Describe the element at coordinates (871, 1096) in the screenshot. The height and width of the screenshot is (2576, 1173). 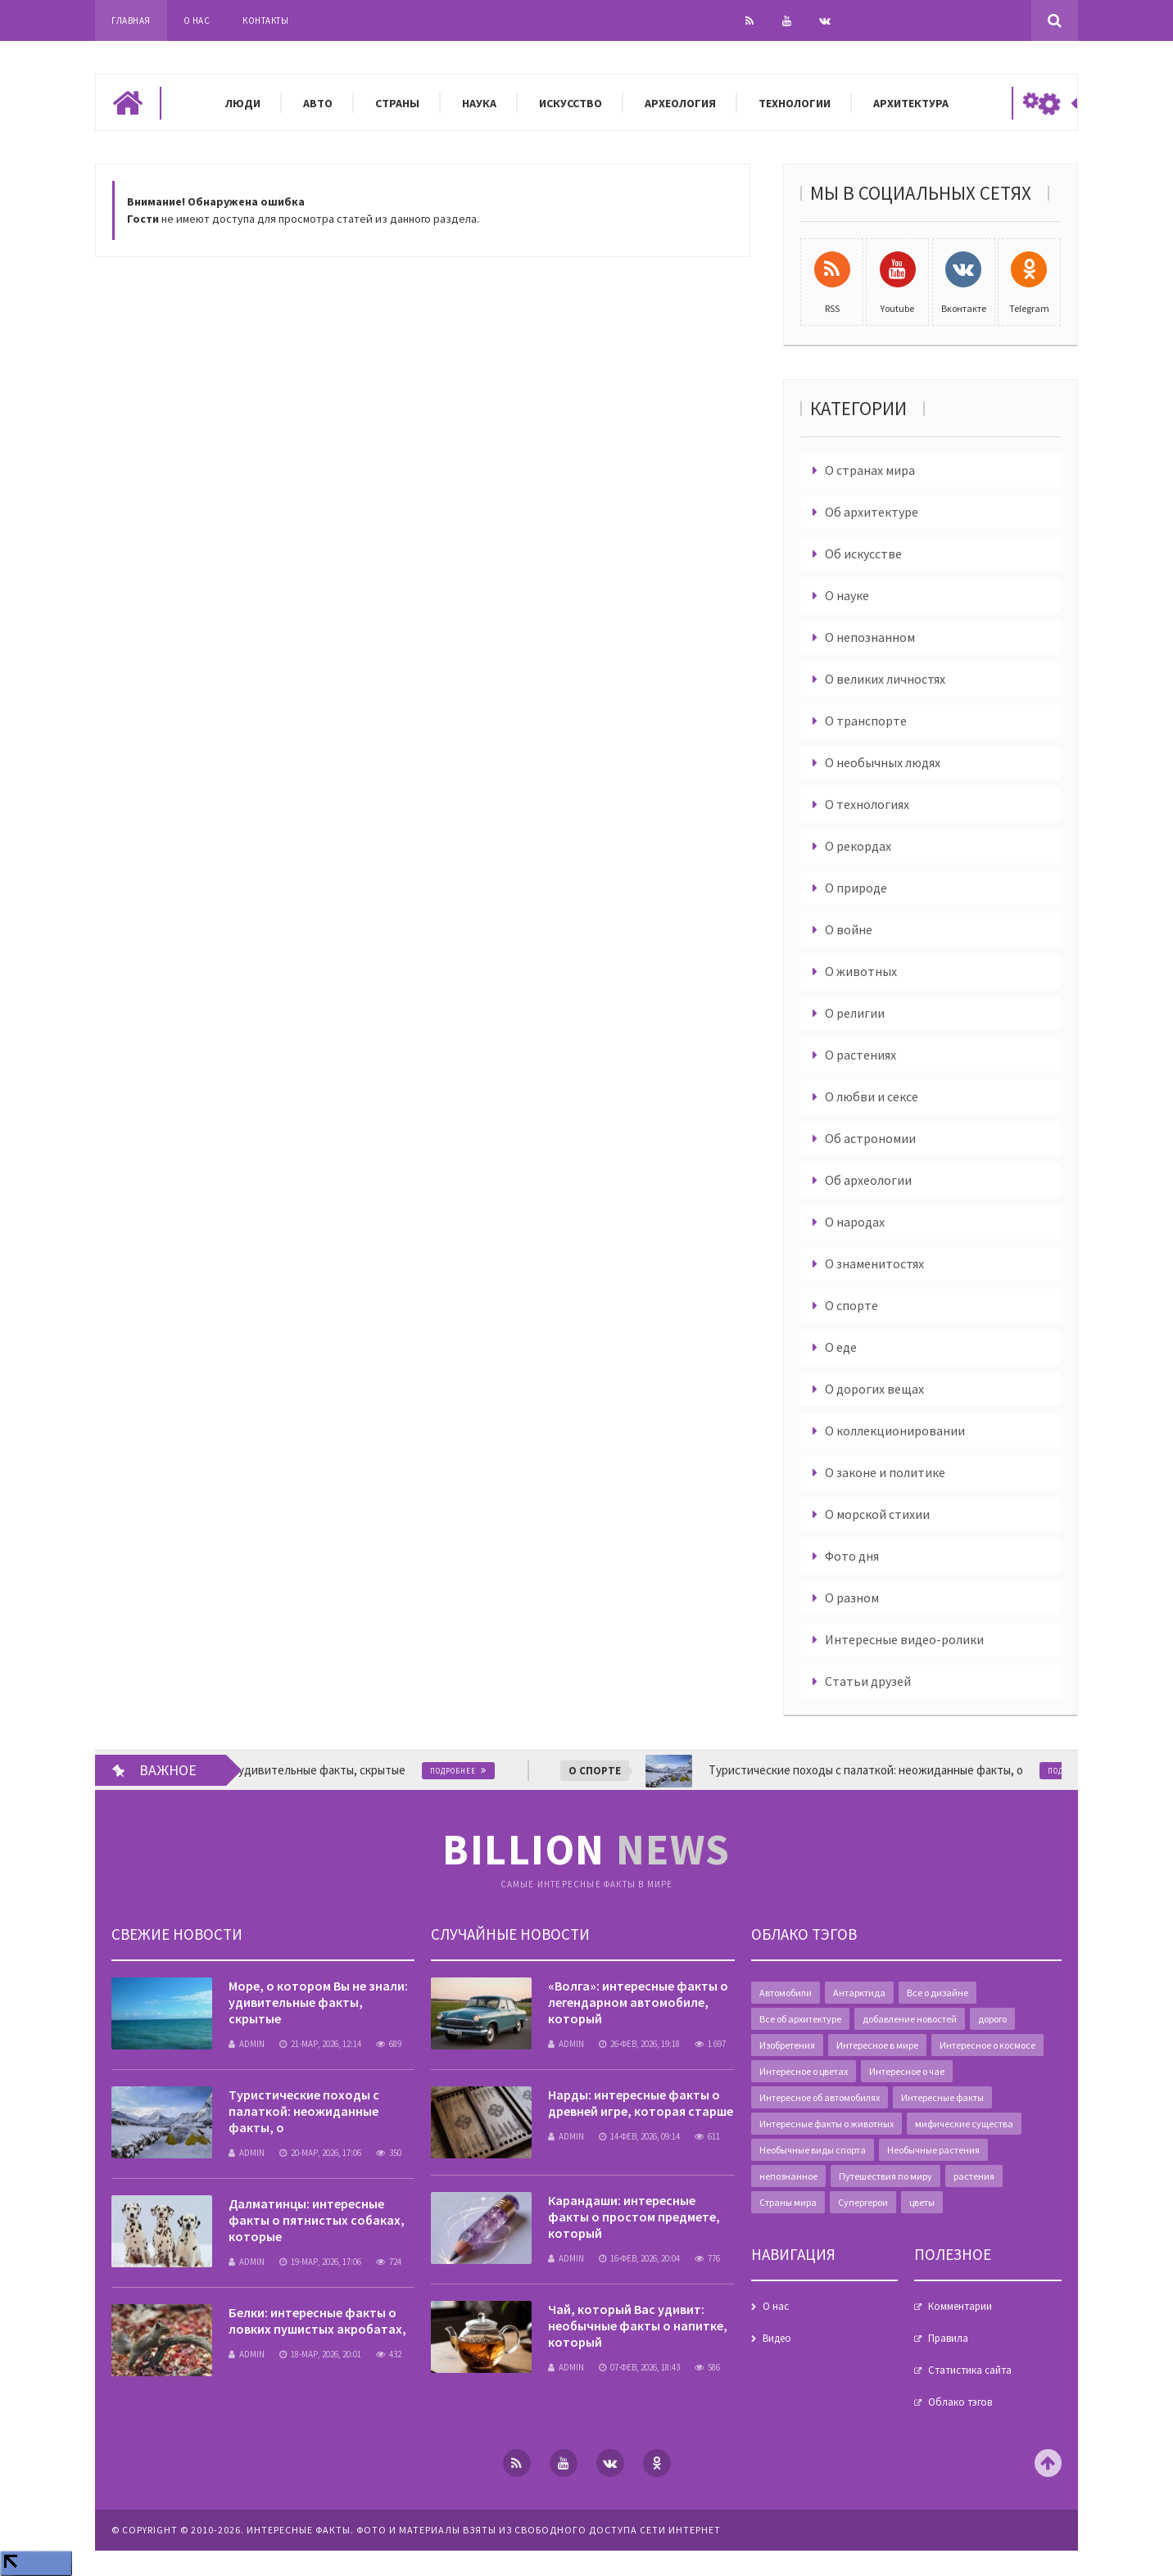
I see `О любви и сексе` at that location.